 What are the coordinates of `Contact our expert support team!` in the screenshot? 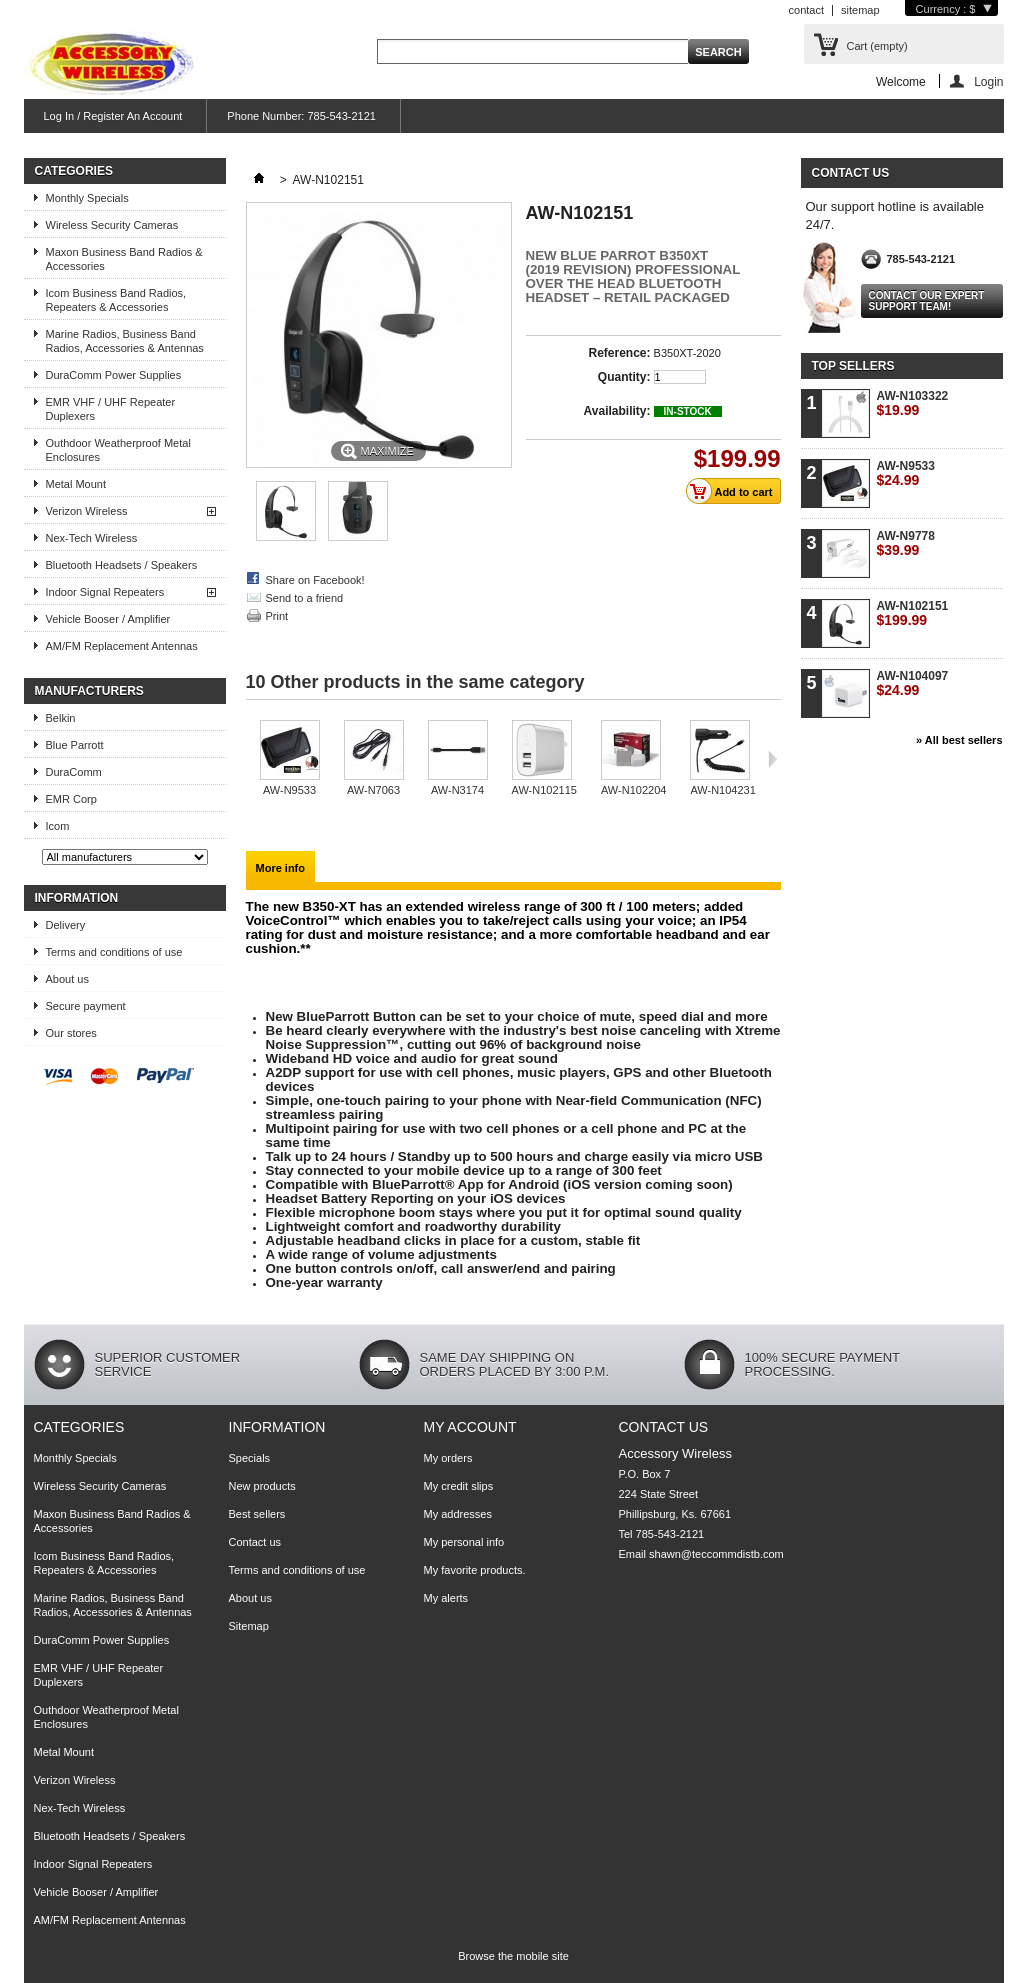 It's located at (927, 301).